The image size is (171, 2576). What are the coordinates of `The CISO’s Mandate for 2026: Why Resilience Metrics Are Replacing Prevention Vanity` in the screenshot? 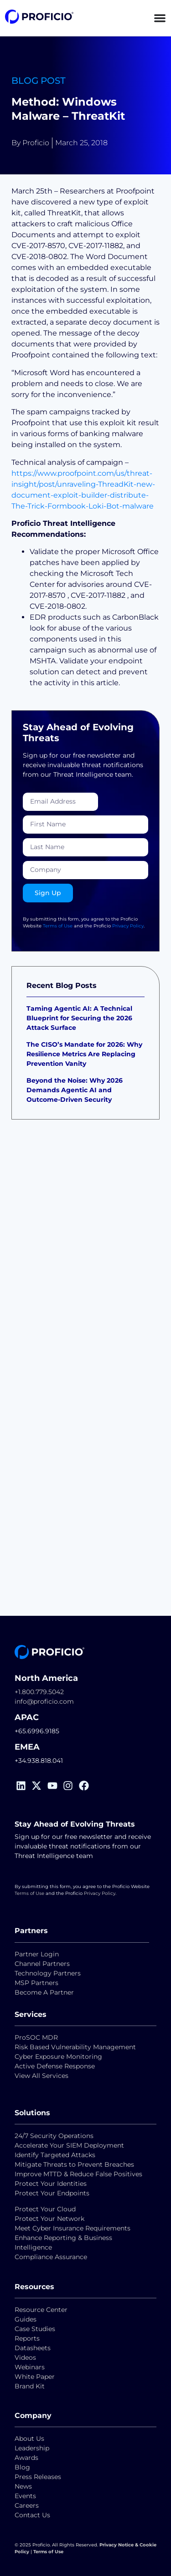 It's located at (84, 1054).